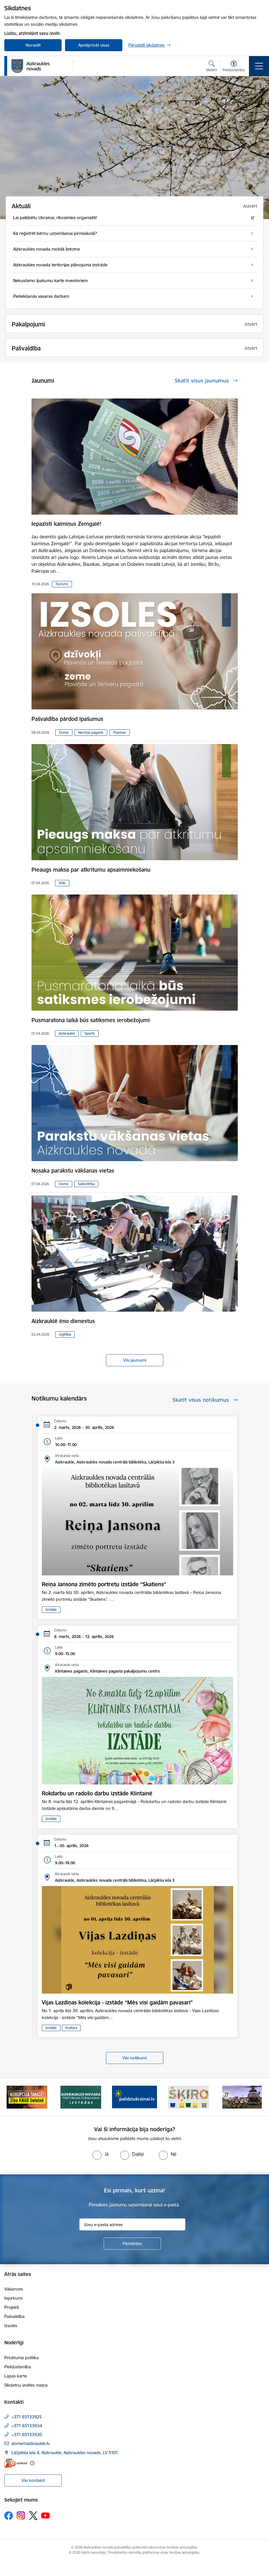 This screenshot has height=2576, width=269. I want to click on [Atvērt izvēlni, lai mainītu fonta lielumu vai lappuses kontrastu], so click(234, 67).